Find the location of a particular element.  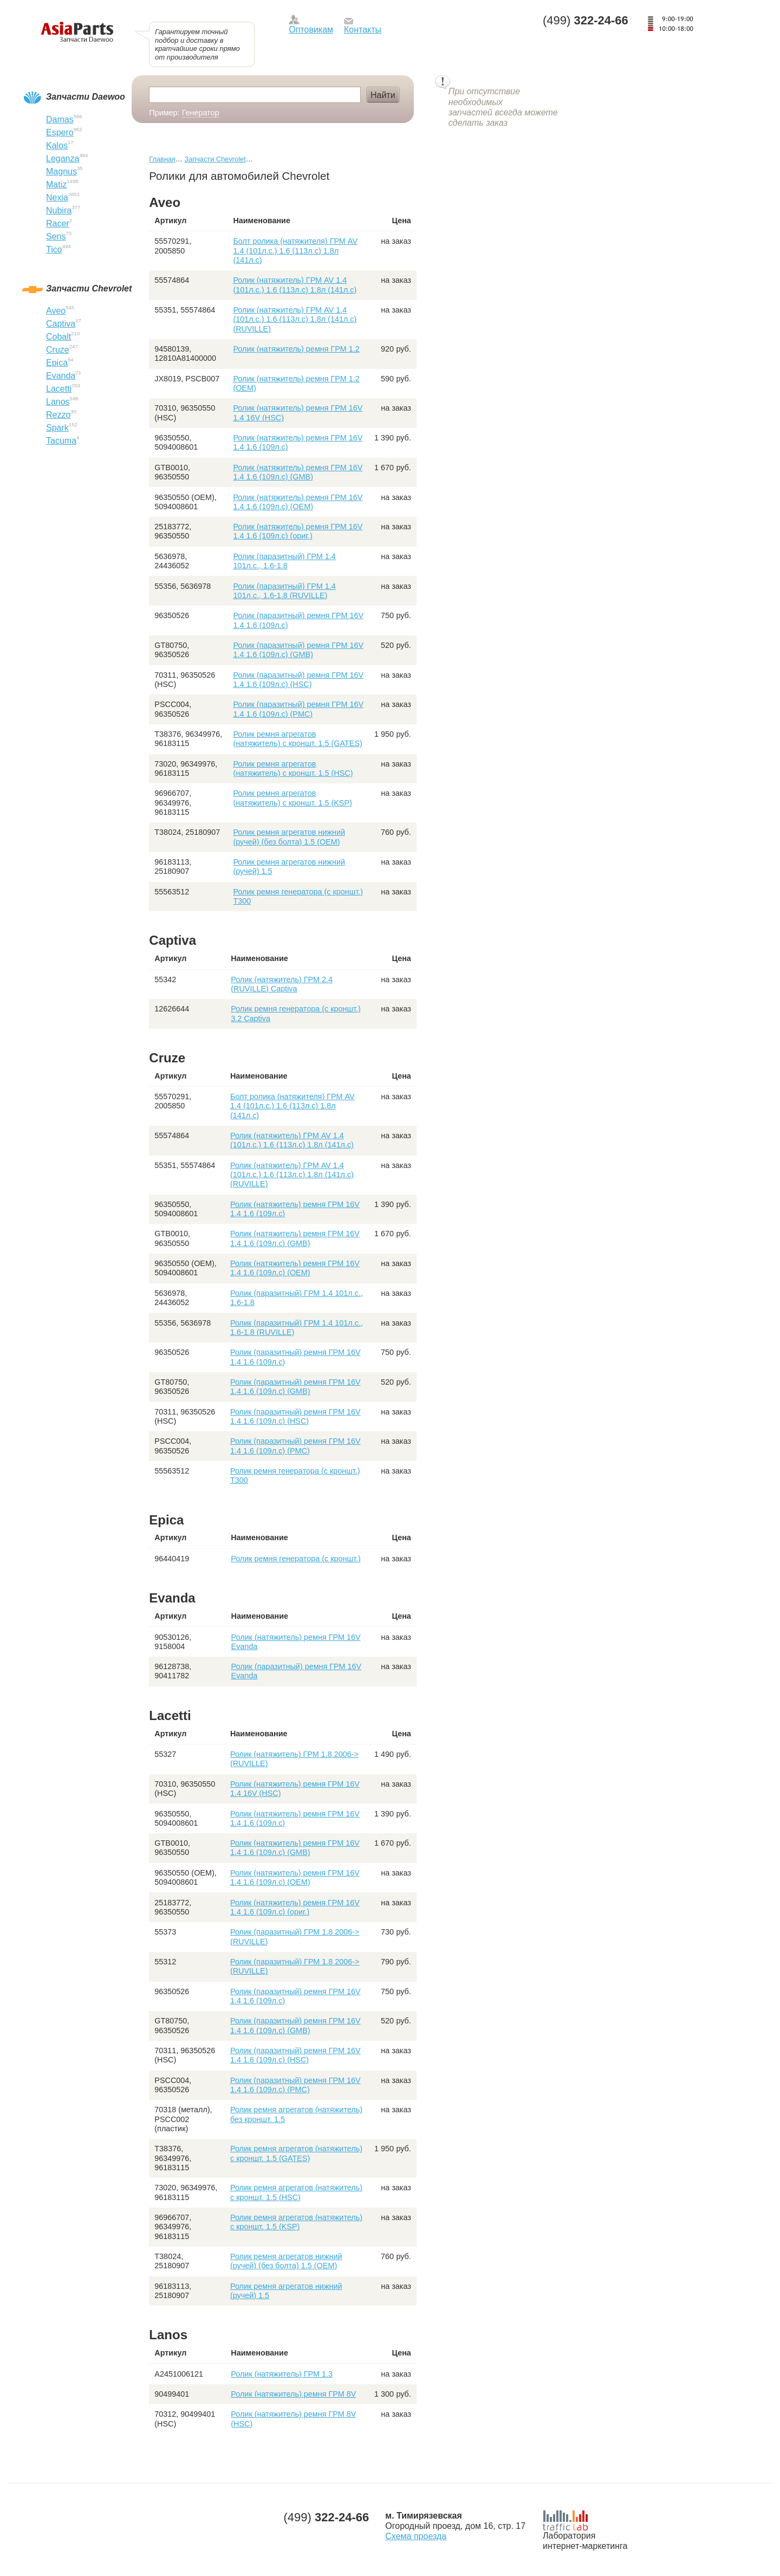

Lanos is located at coordinates (58, 401).